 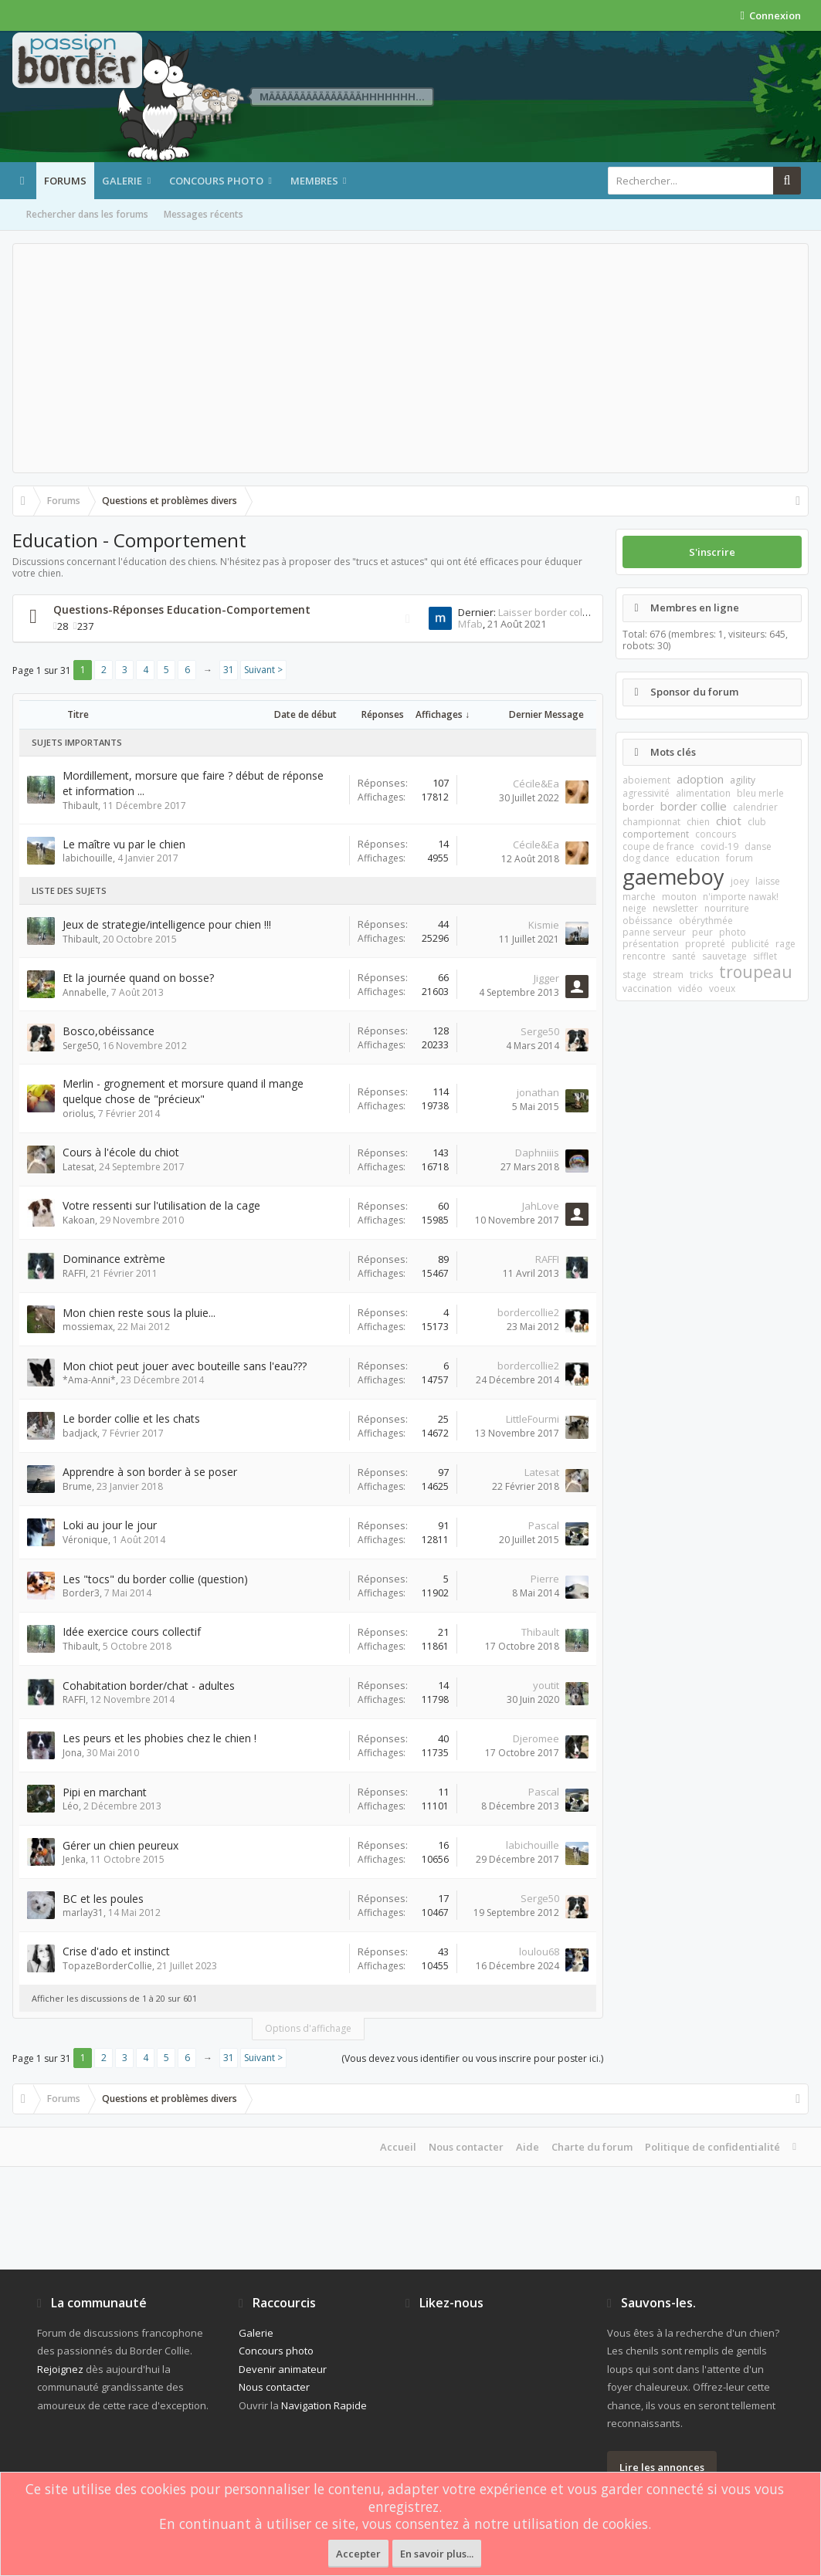 What do you see at coordinates (183, 1091) in the screenshot?
I see `Merlin - grognement et morsure quand il mange quelque chose de "précieux"` at bounding box center [183, 1091].